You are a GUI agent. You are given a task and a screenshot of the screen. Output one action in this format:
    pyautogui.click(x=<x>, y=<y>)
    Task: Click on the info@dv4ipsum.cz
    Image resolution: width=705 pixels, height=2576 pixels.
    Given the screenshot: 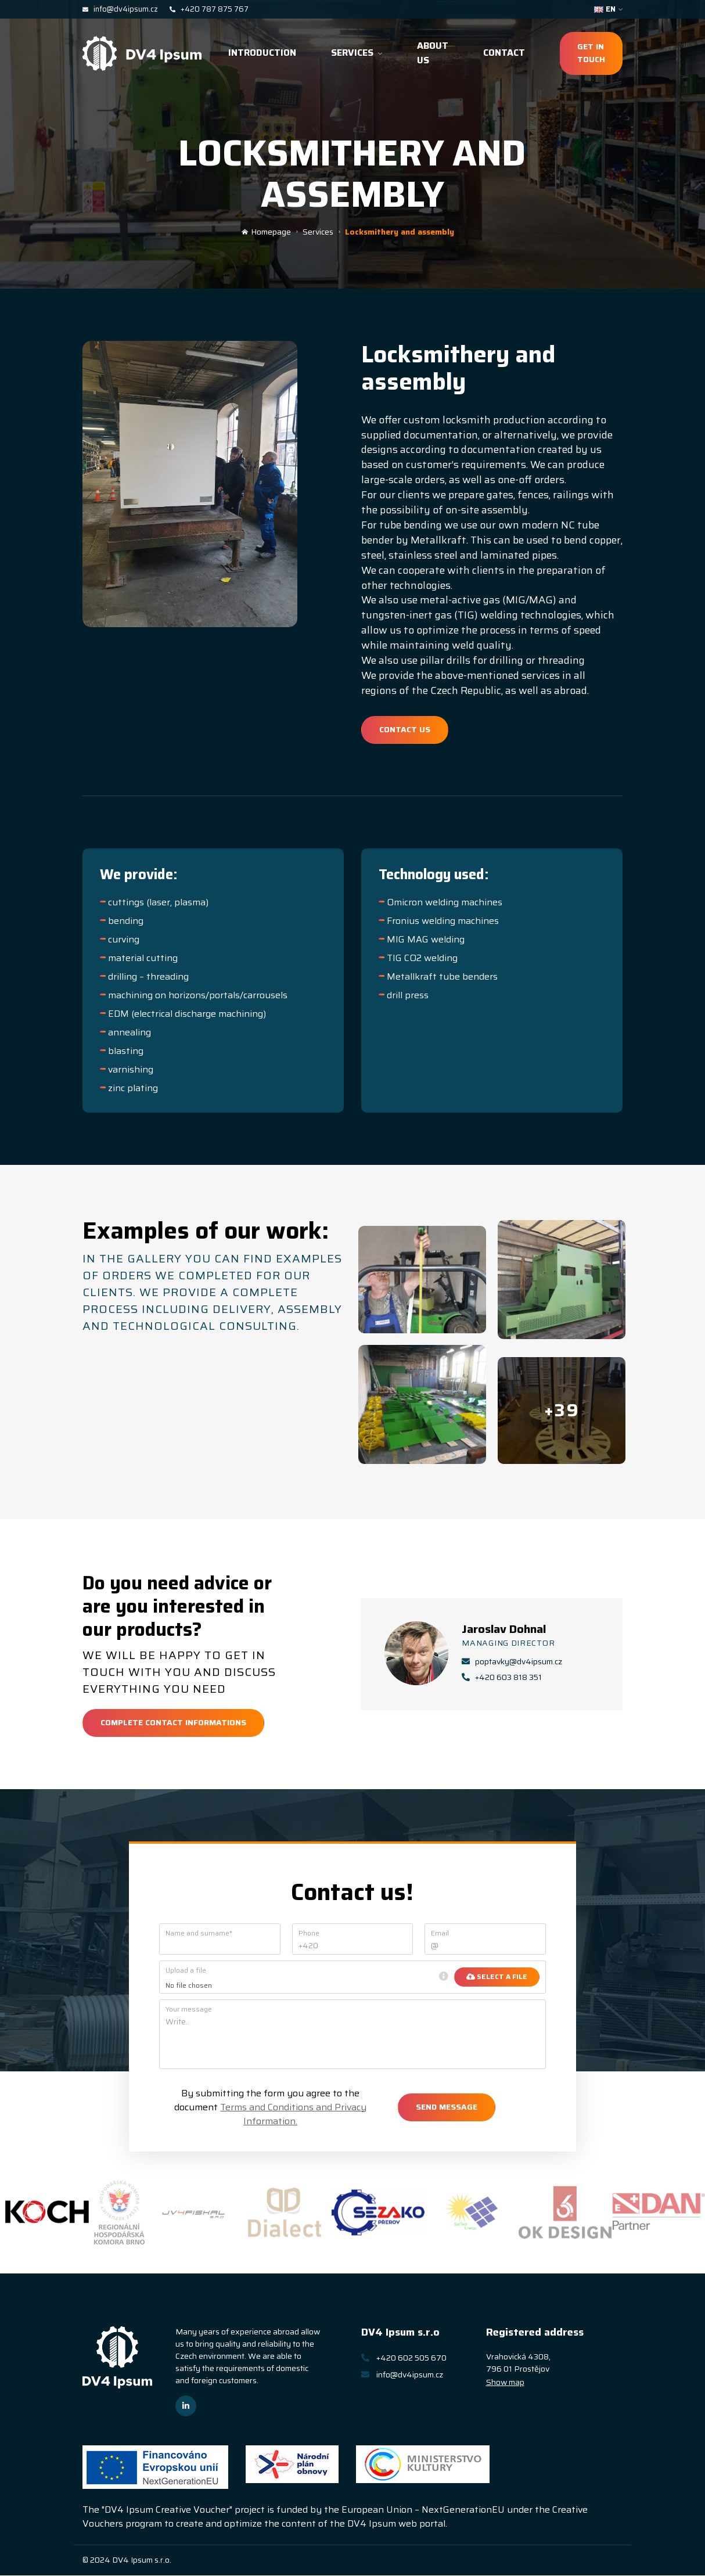 What is the action you would take?
    pyautogui.click(x=120, y=9)
    